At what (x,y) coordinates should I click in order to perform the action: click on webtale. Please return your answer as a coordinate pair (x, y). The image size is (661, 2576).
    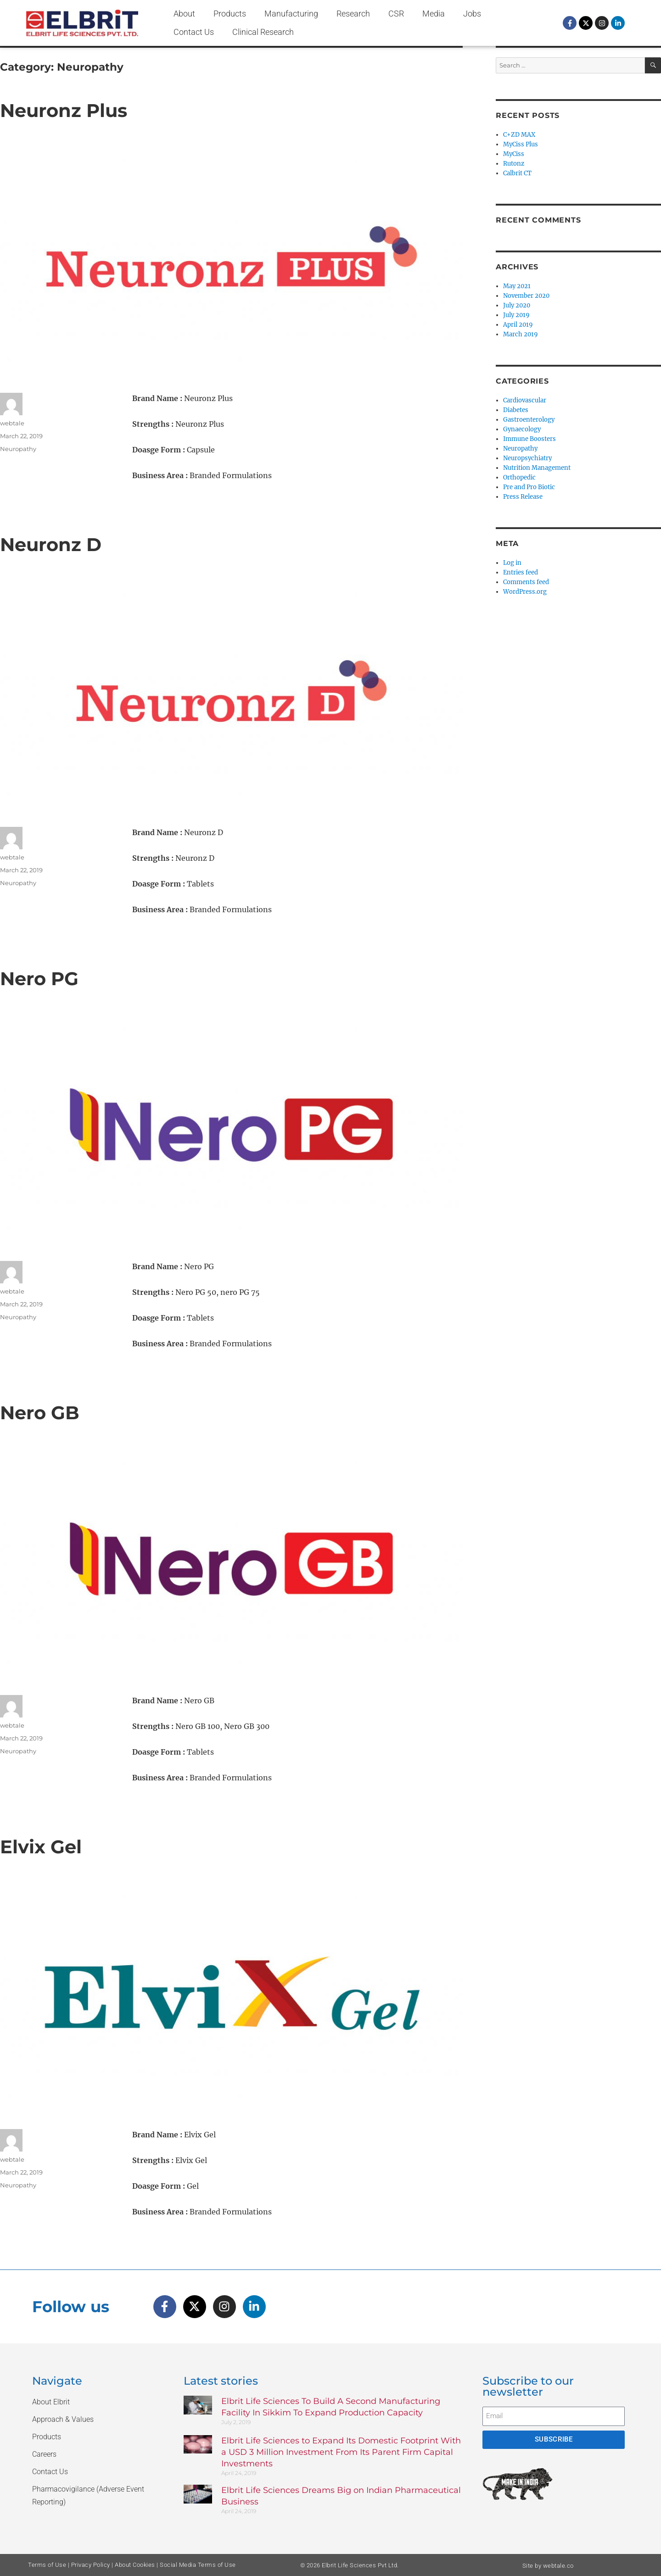
    Looking at the image, I should click on (12, 423).